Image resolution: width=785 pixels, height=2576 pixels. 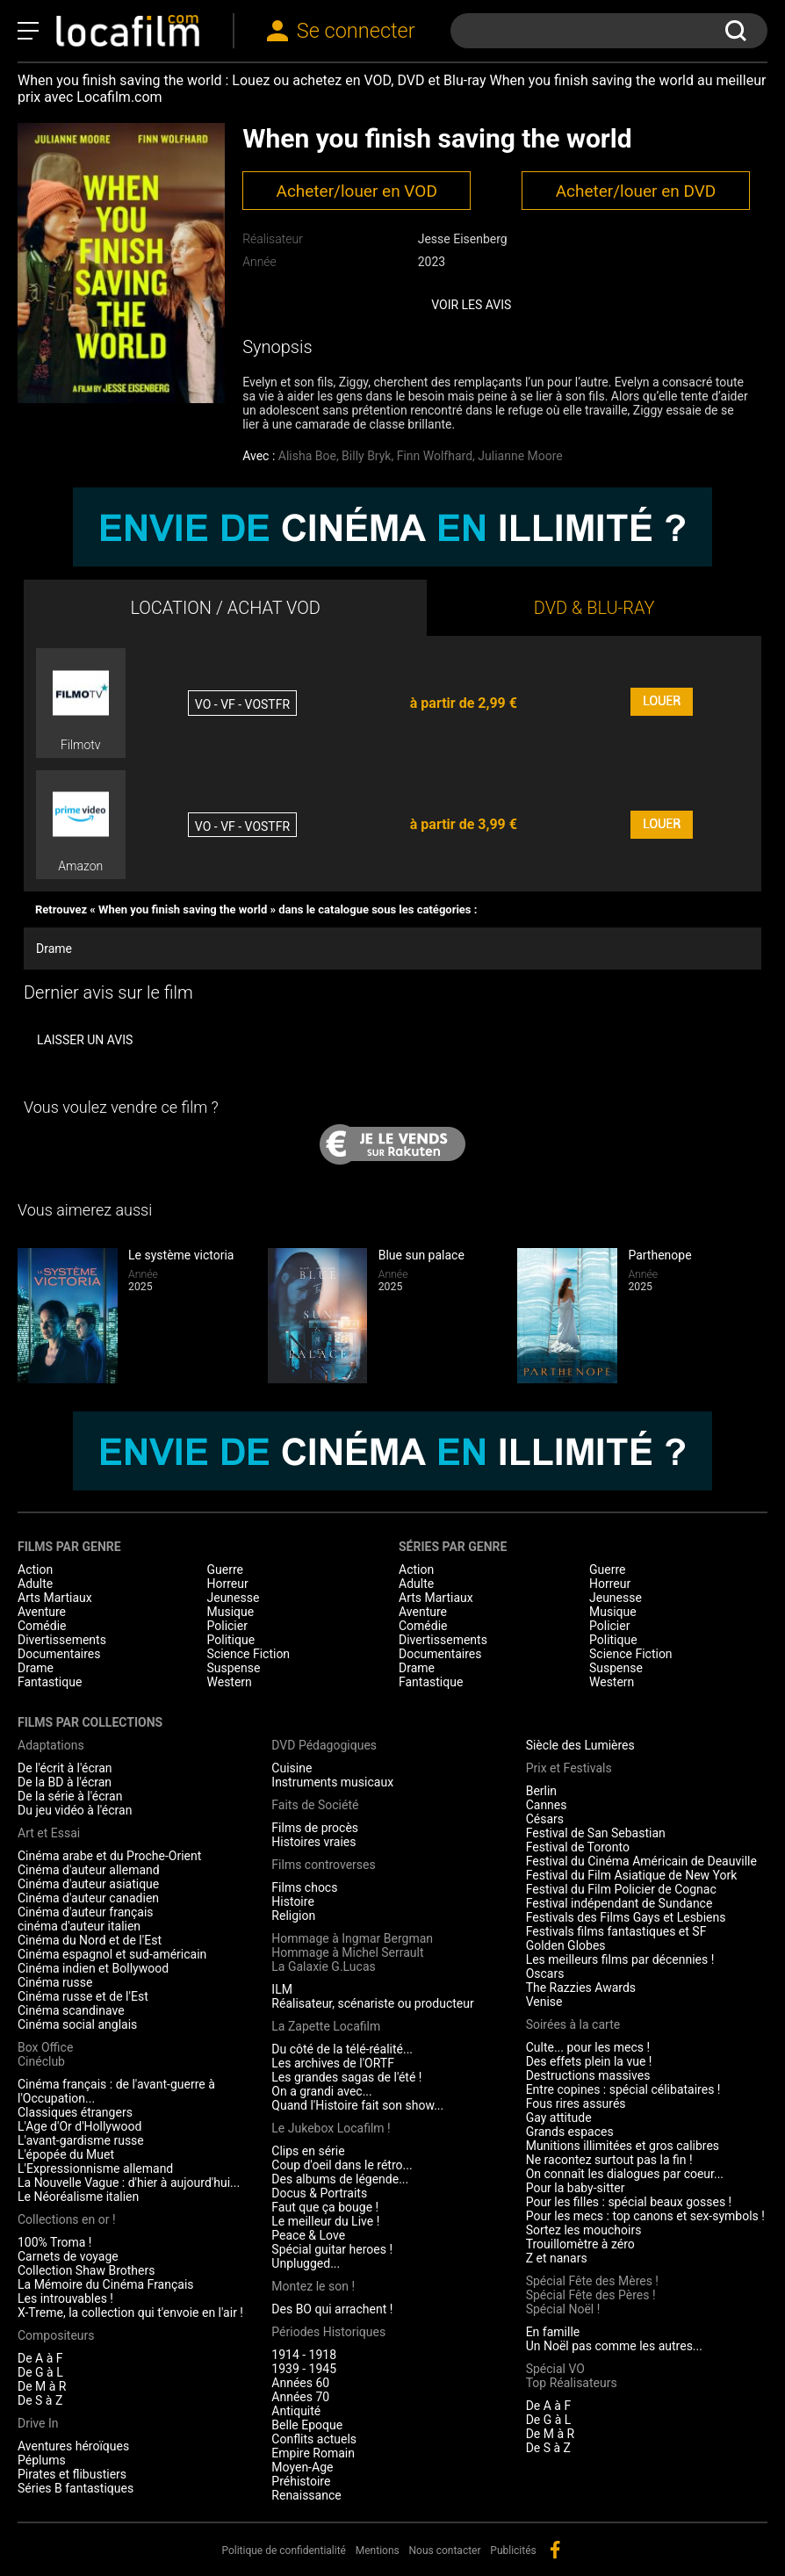 I want to click on Moyen-Age, so click(x=302, y=2467).